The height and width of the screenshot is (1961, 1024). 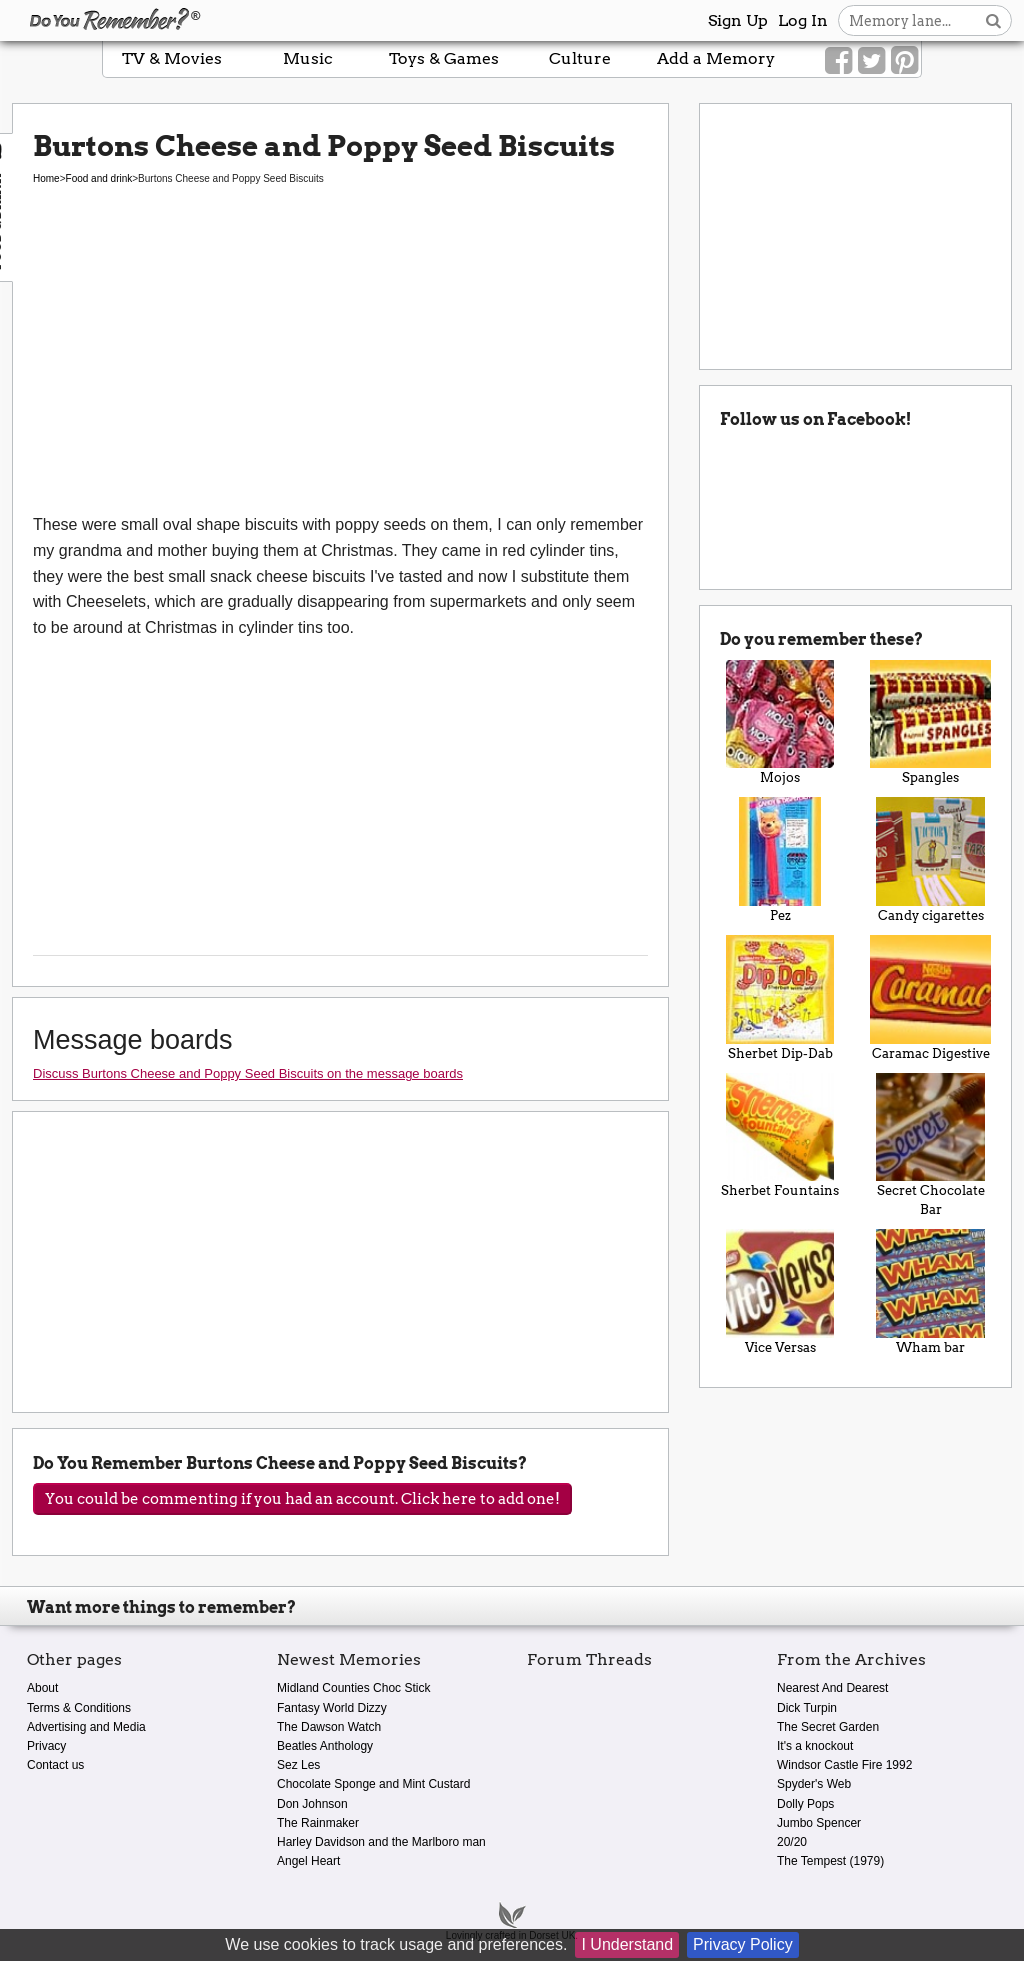 I want to click on Dick Turpin, so click(x=807, y=1708).